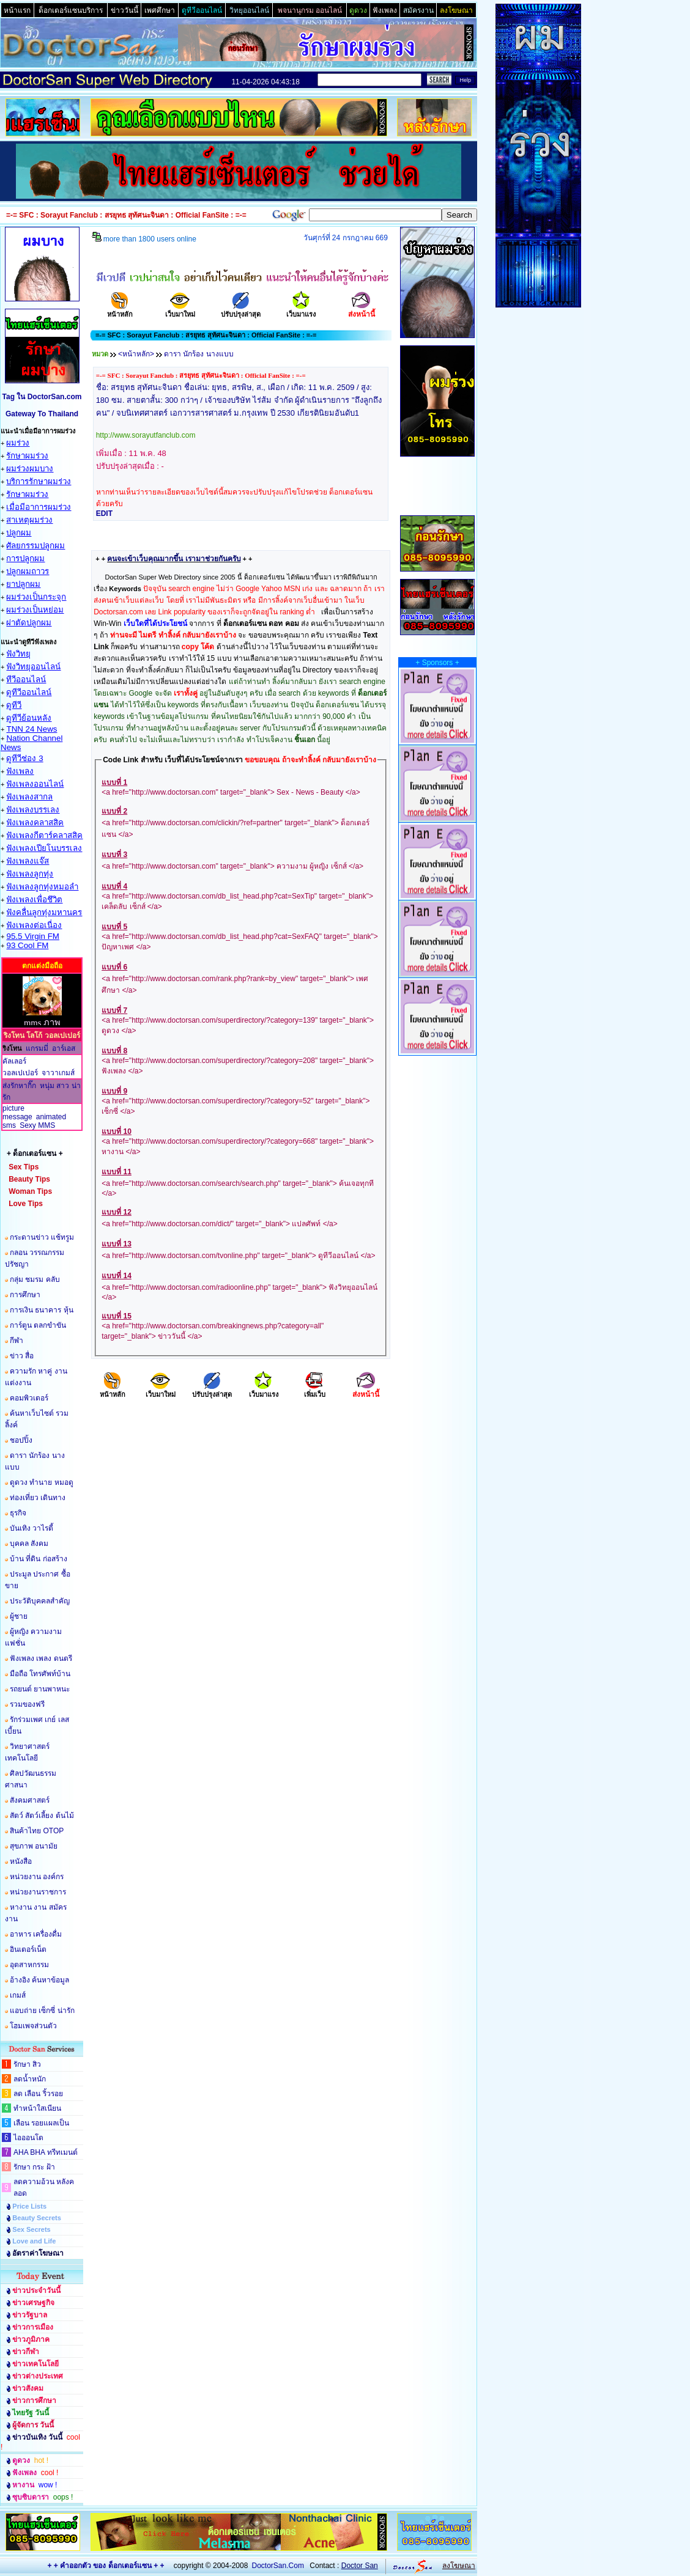  Describe the element at coordinates (41, 1658) in the screenshot. I see `ฟังเพลง เพลง ดนตรี` at that location.